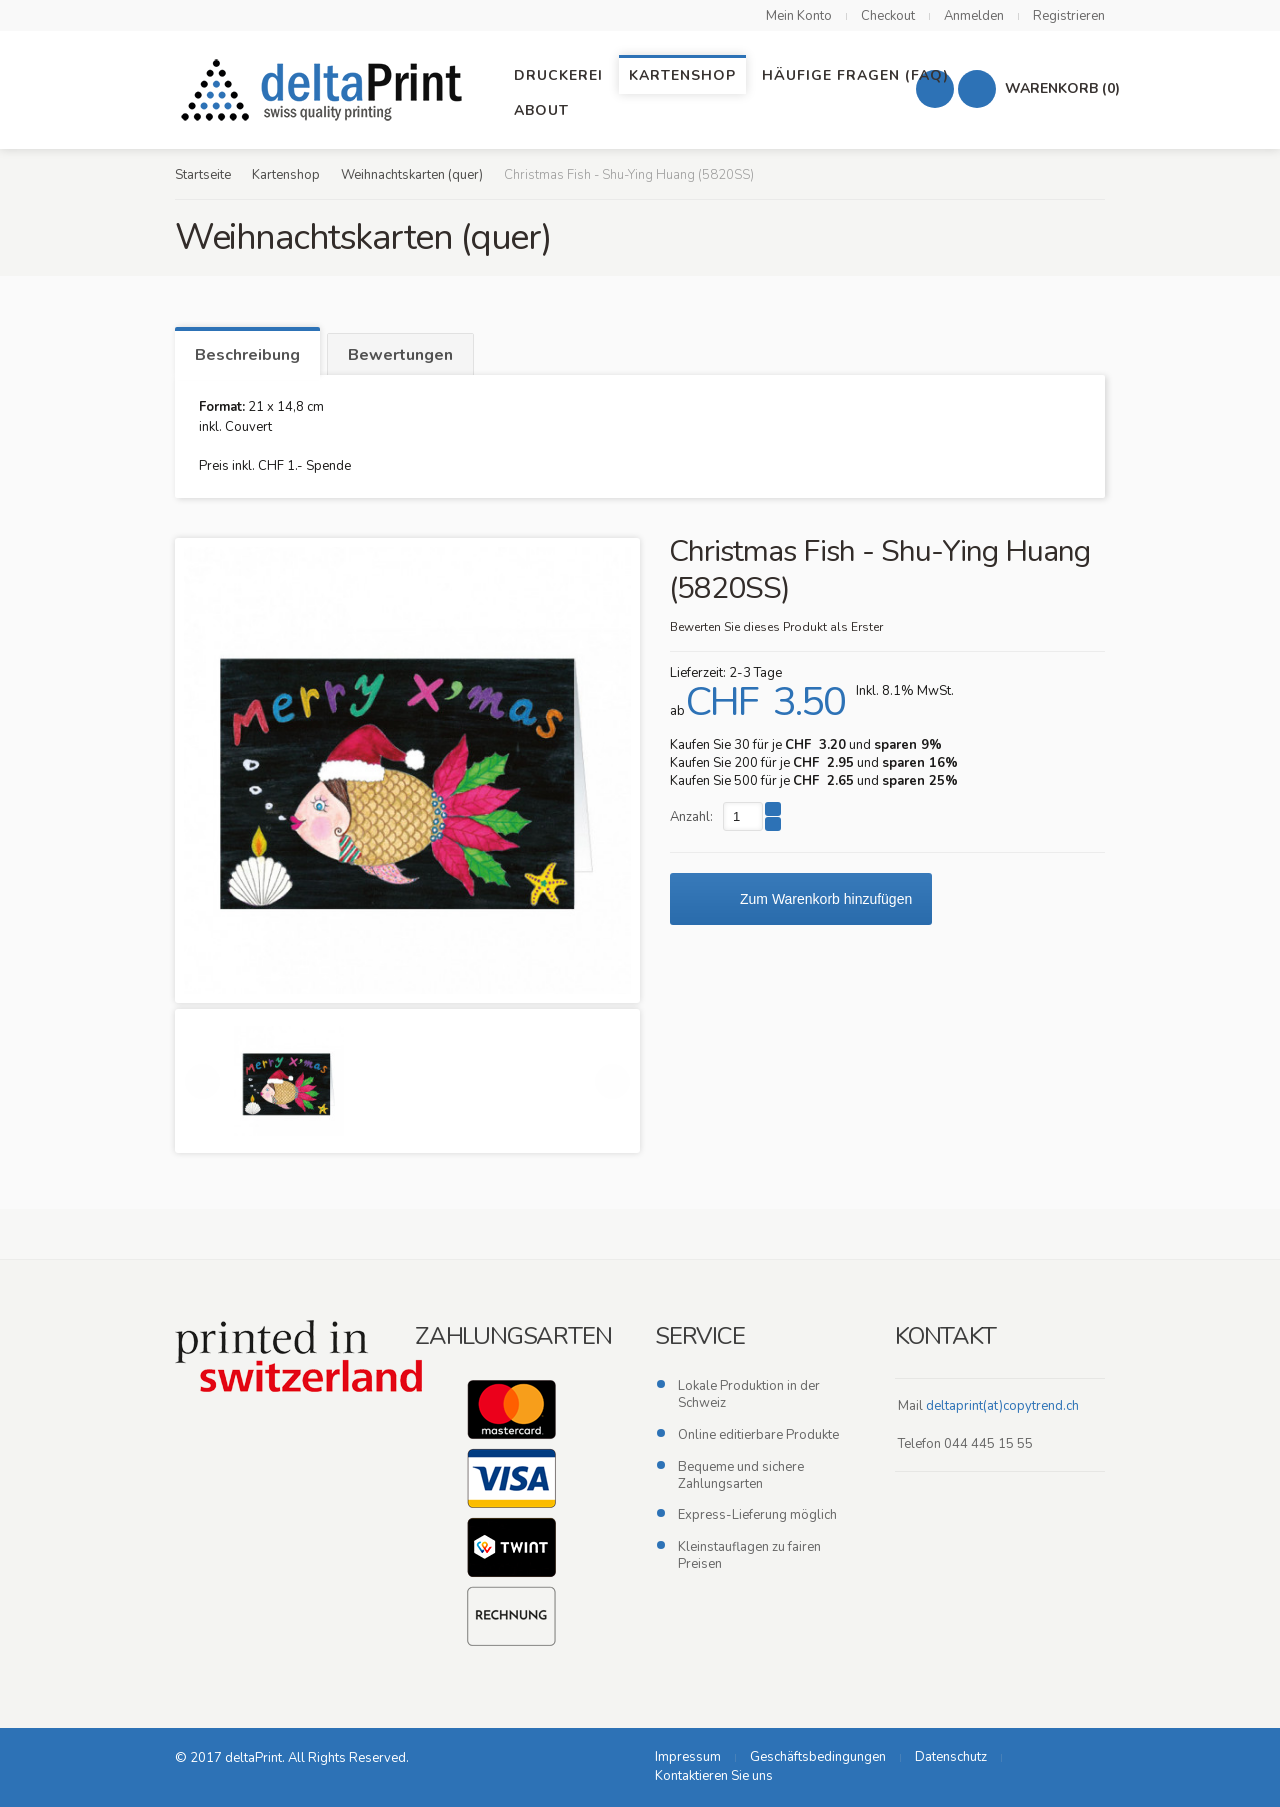 The height and width of the screenshot is (1807, 1280). Describe the element at coordinates (247, 355) in the screenshot. I see `Beschreibung` at that location.